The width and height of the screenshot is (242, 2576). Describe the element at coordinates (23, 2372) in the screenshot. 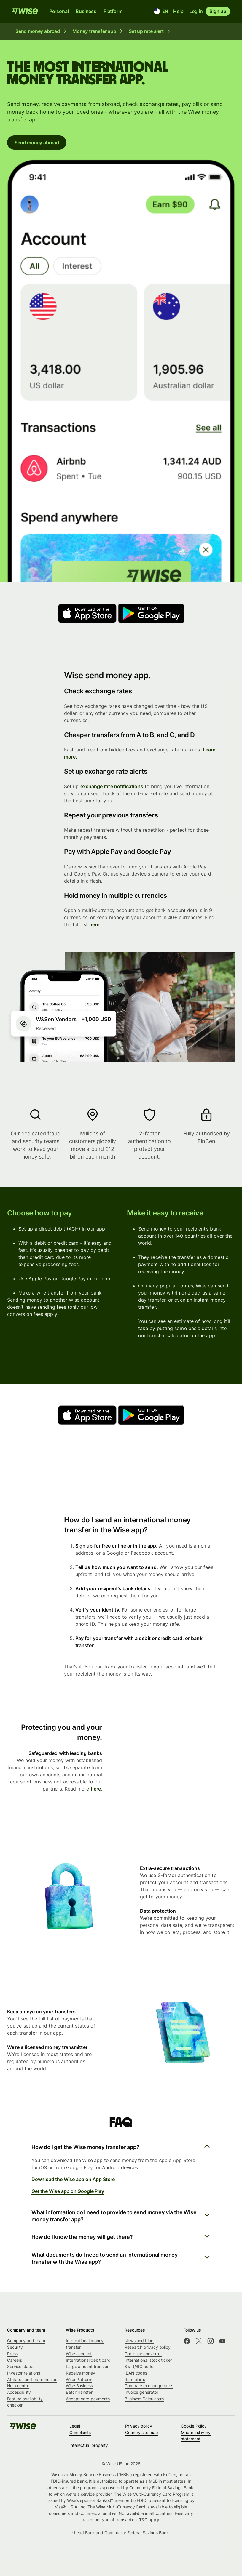

I see `Investor relations` at that location.